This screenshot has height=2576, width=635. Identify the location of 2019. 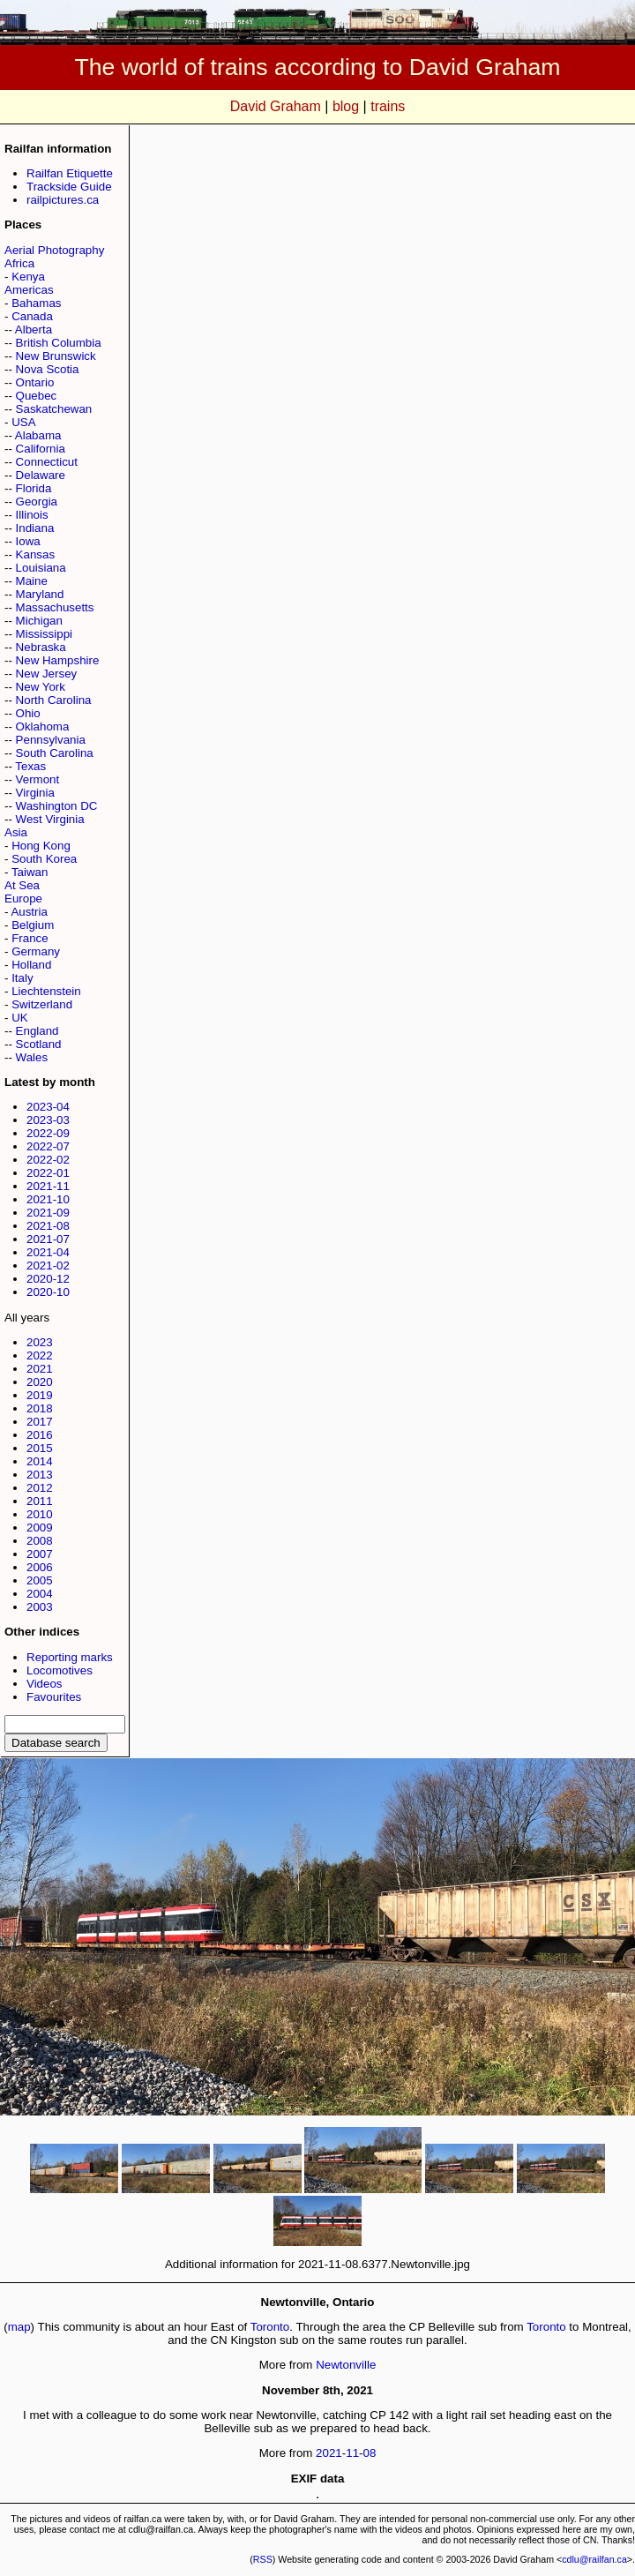
(39, 1395).